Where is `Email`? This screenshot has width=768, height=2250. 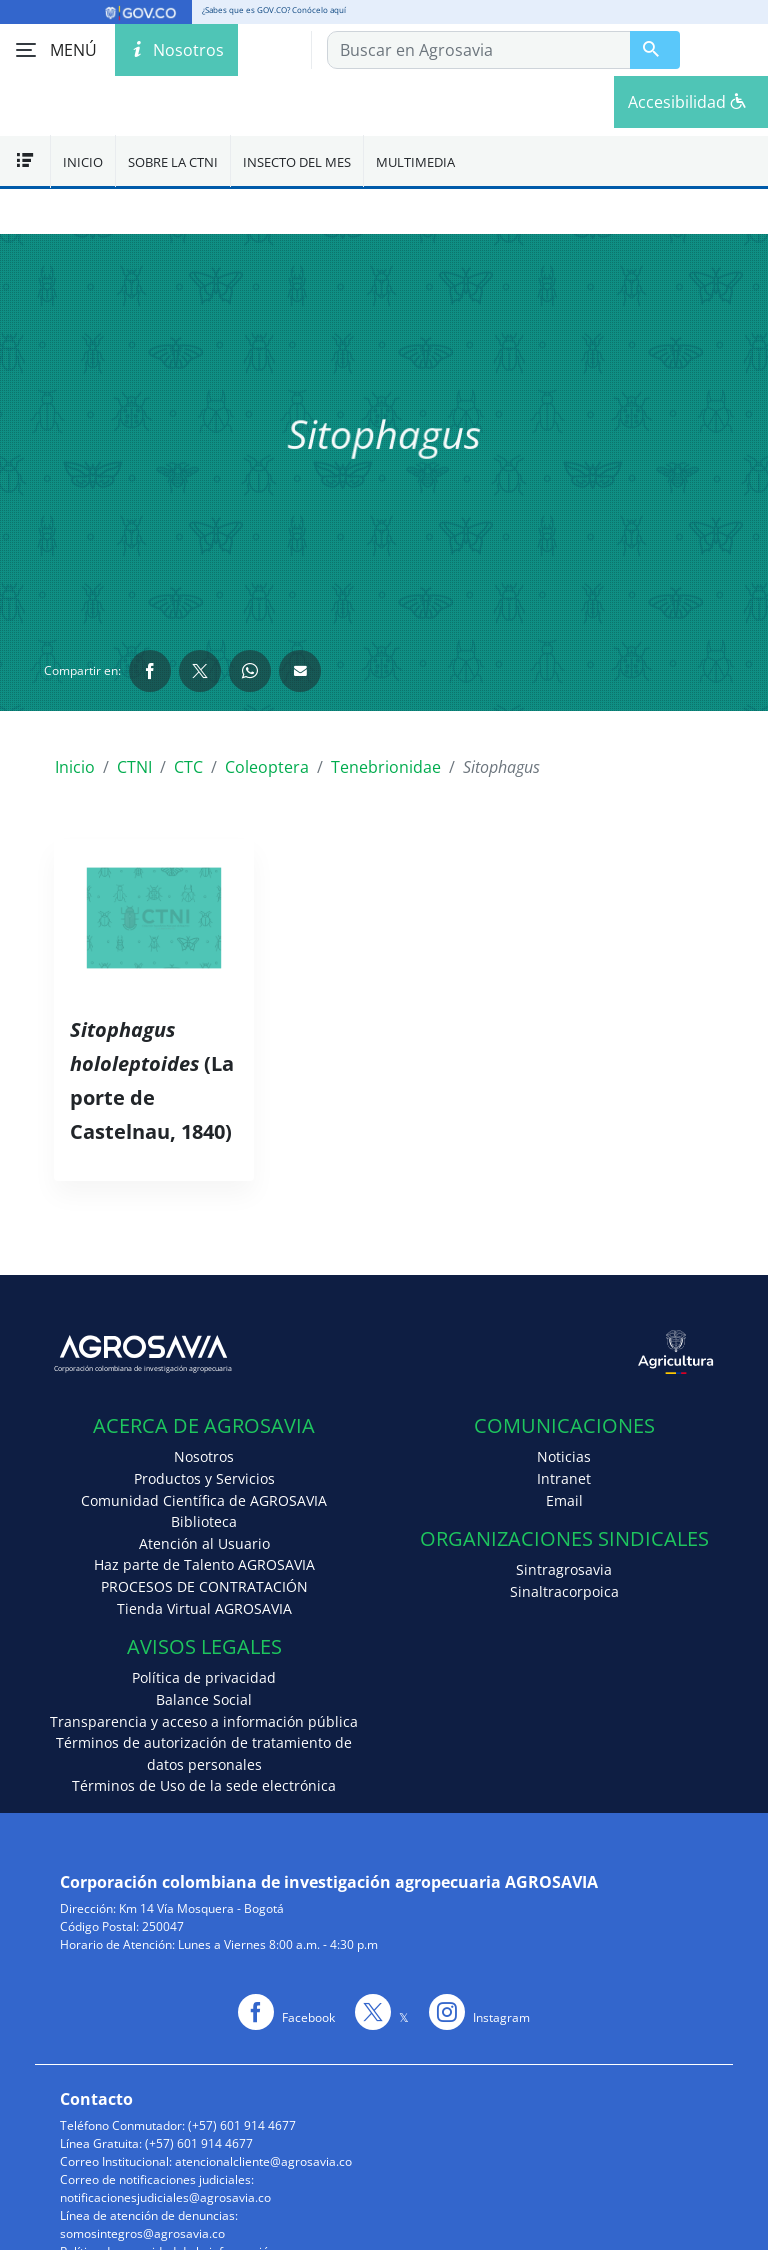 Email is located at coordinates (564, 1500).